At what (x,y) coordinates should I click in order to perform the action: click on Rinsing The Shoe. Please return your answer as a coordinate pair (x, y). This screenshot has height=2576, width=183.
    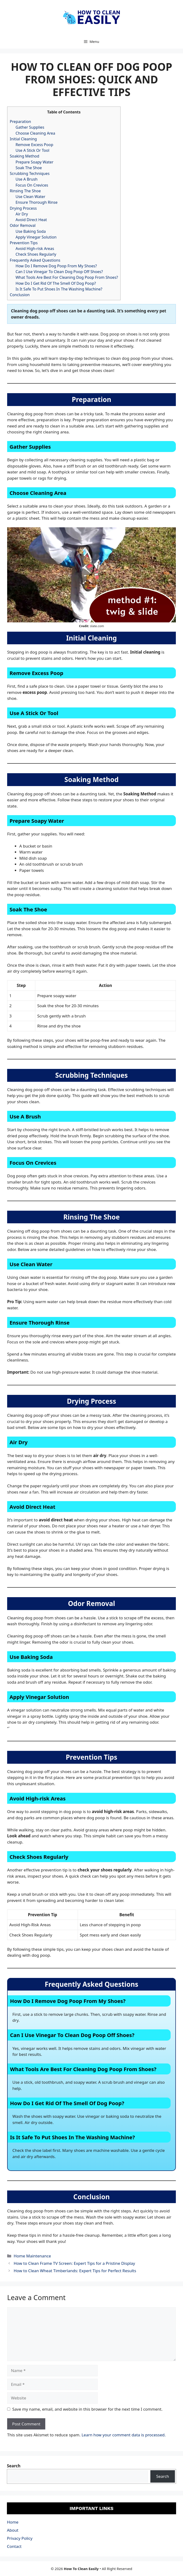
    Looking at the image, I should click on (25, 190).